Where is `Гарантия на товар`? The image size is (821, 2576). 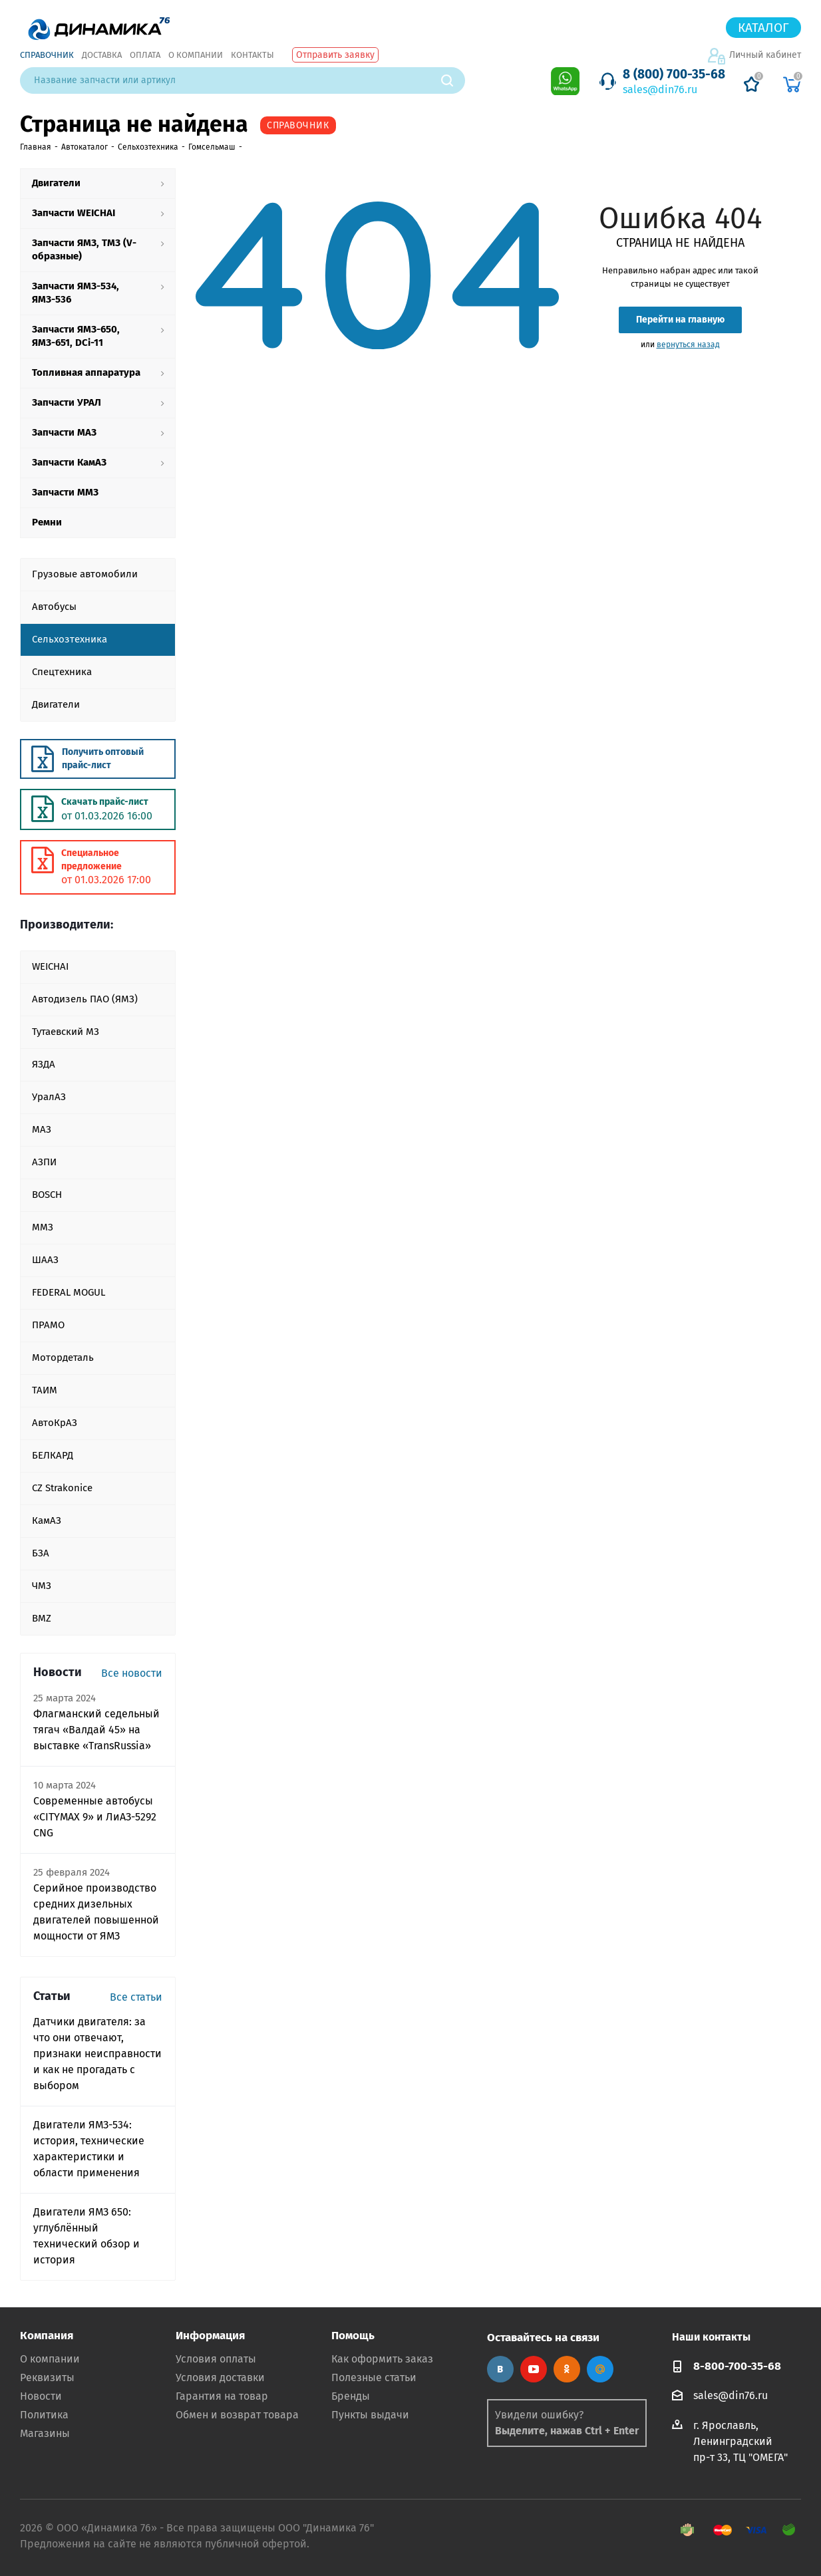
Гарантия на товар is located at coordinates (222, 2396).